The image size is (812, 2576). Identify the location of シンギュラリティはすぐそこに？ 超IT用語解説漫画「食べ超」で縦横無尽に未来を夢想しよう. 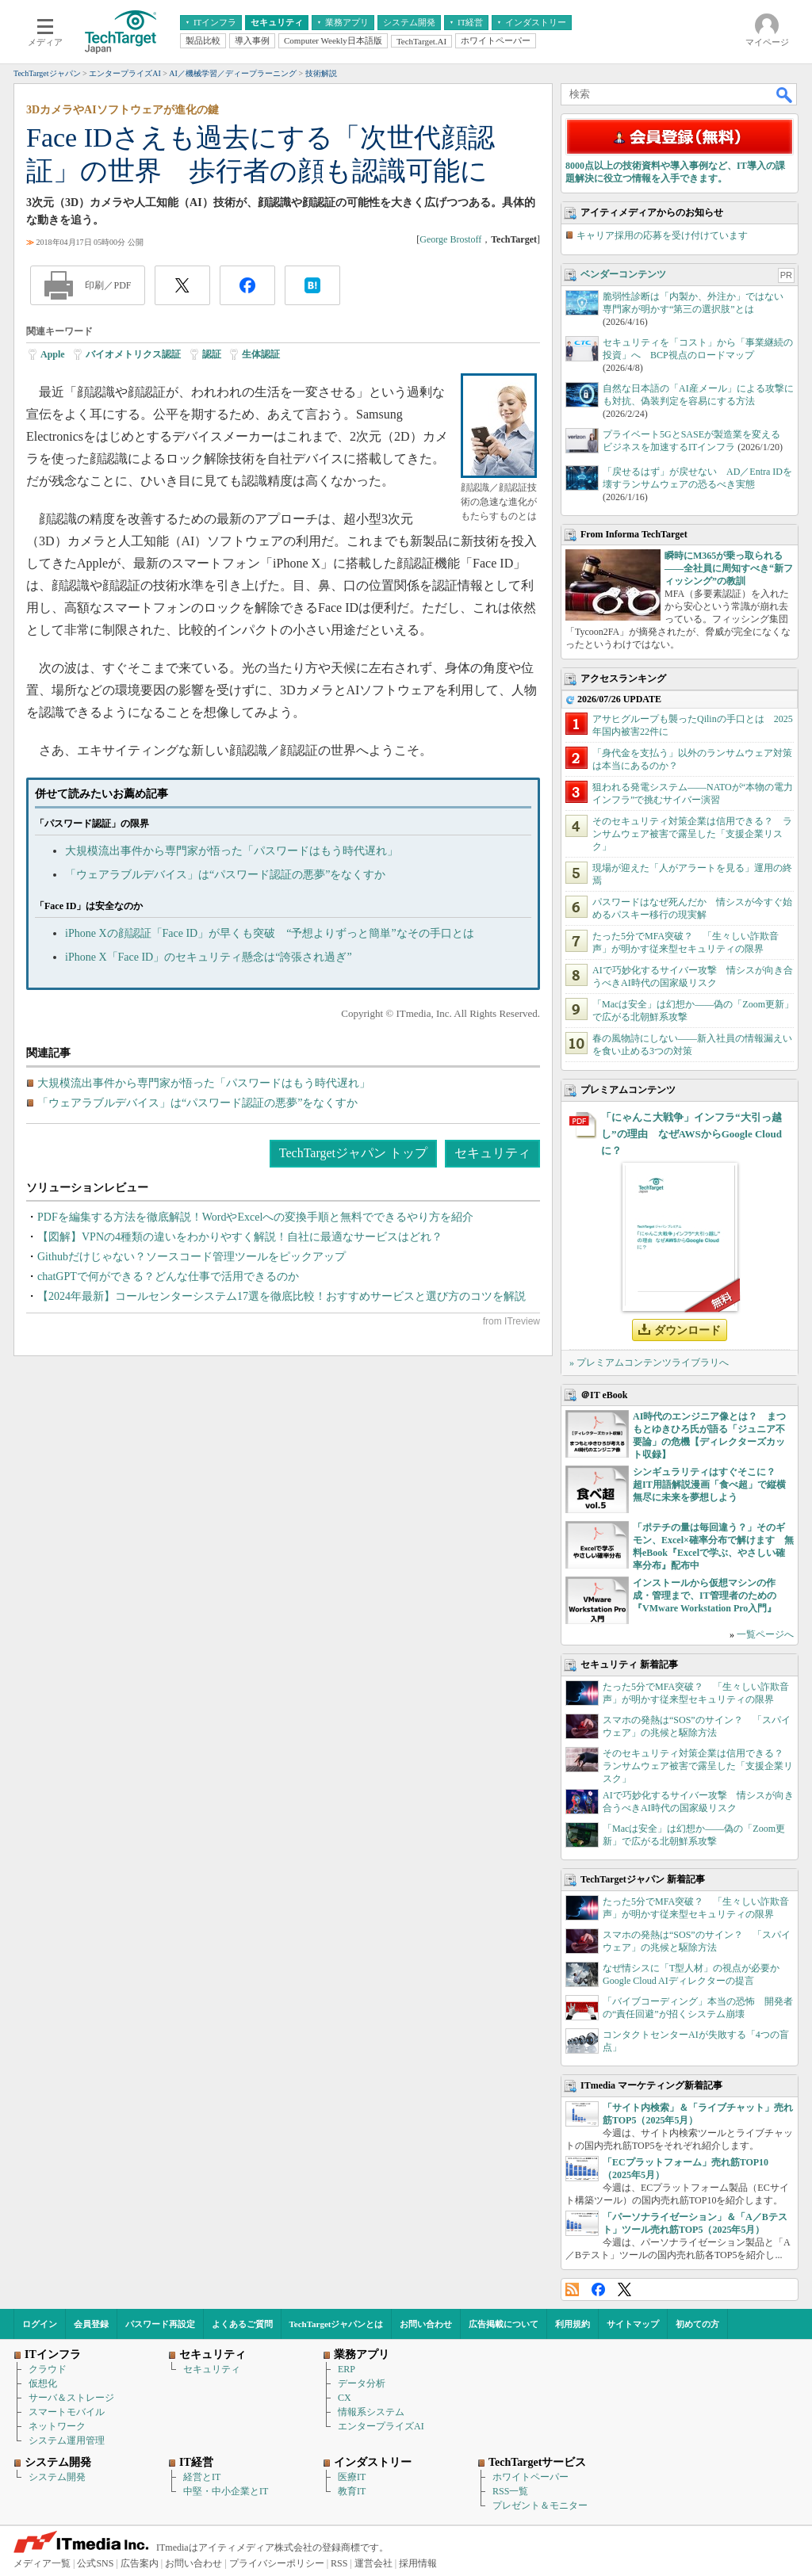
(709, 1484).